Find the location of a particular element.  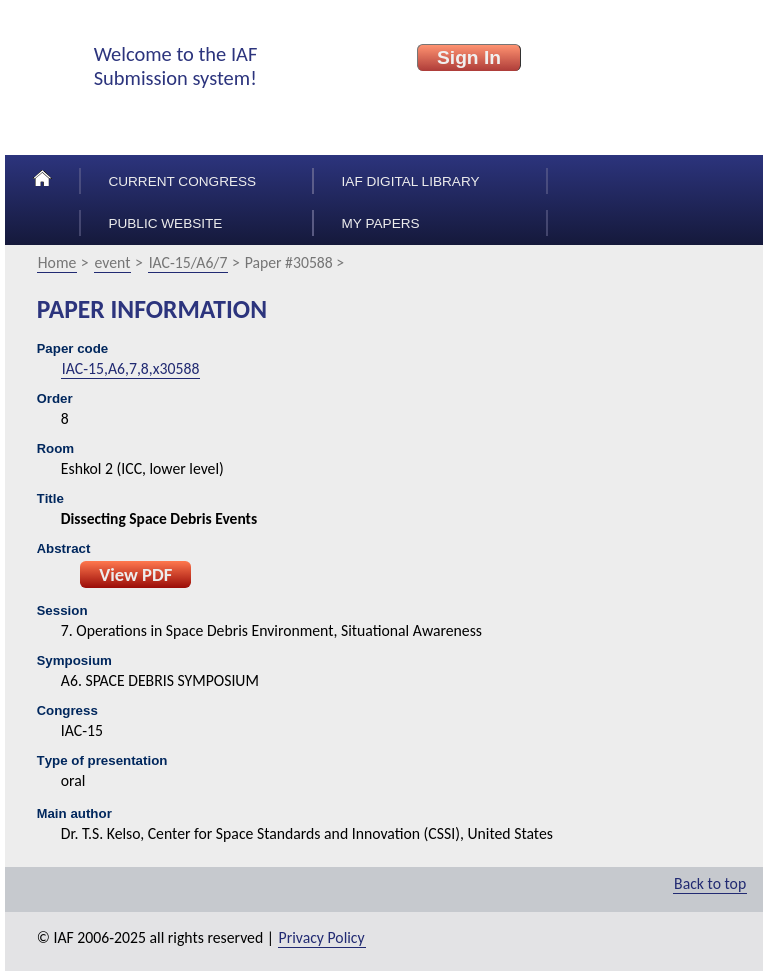

Privacy Policy is located at coordinates (322, 937).